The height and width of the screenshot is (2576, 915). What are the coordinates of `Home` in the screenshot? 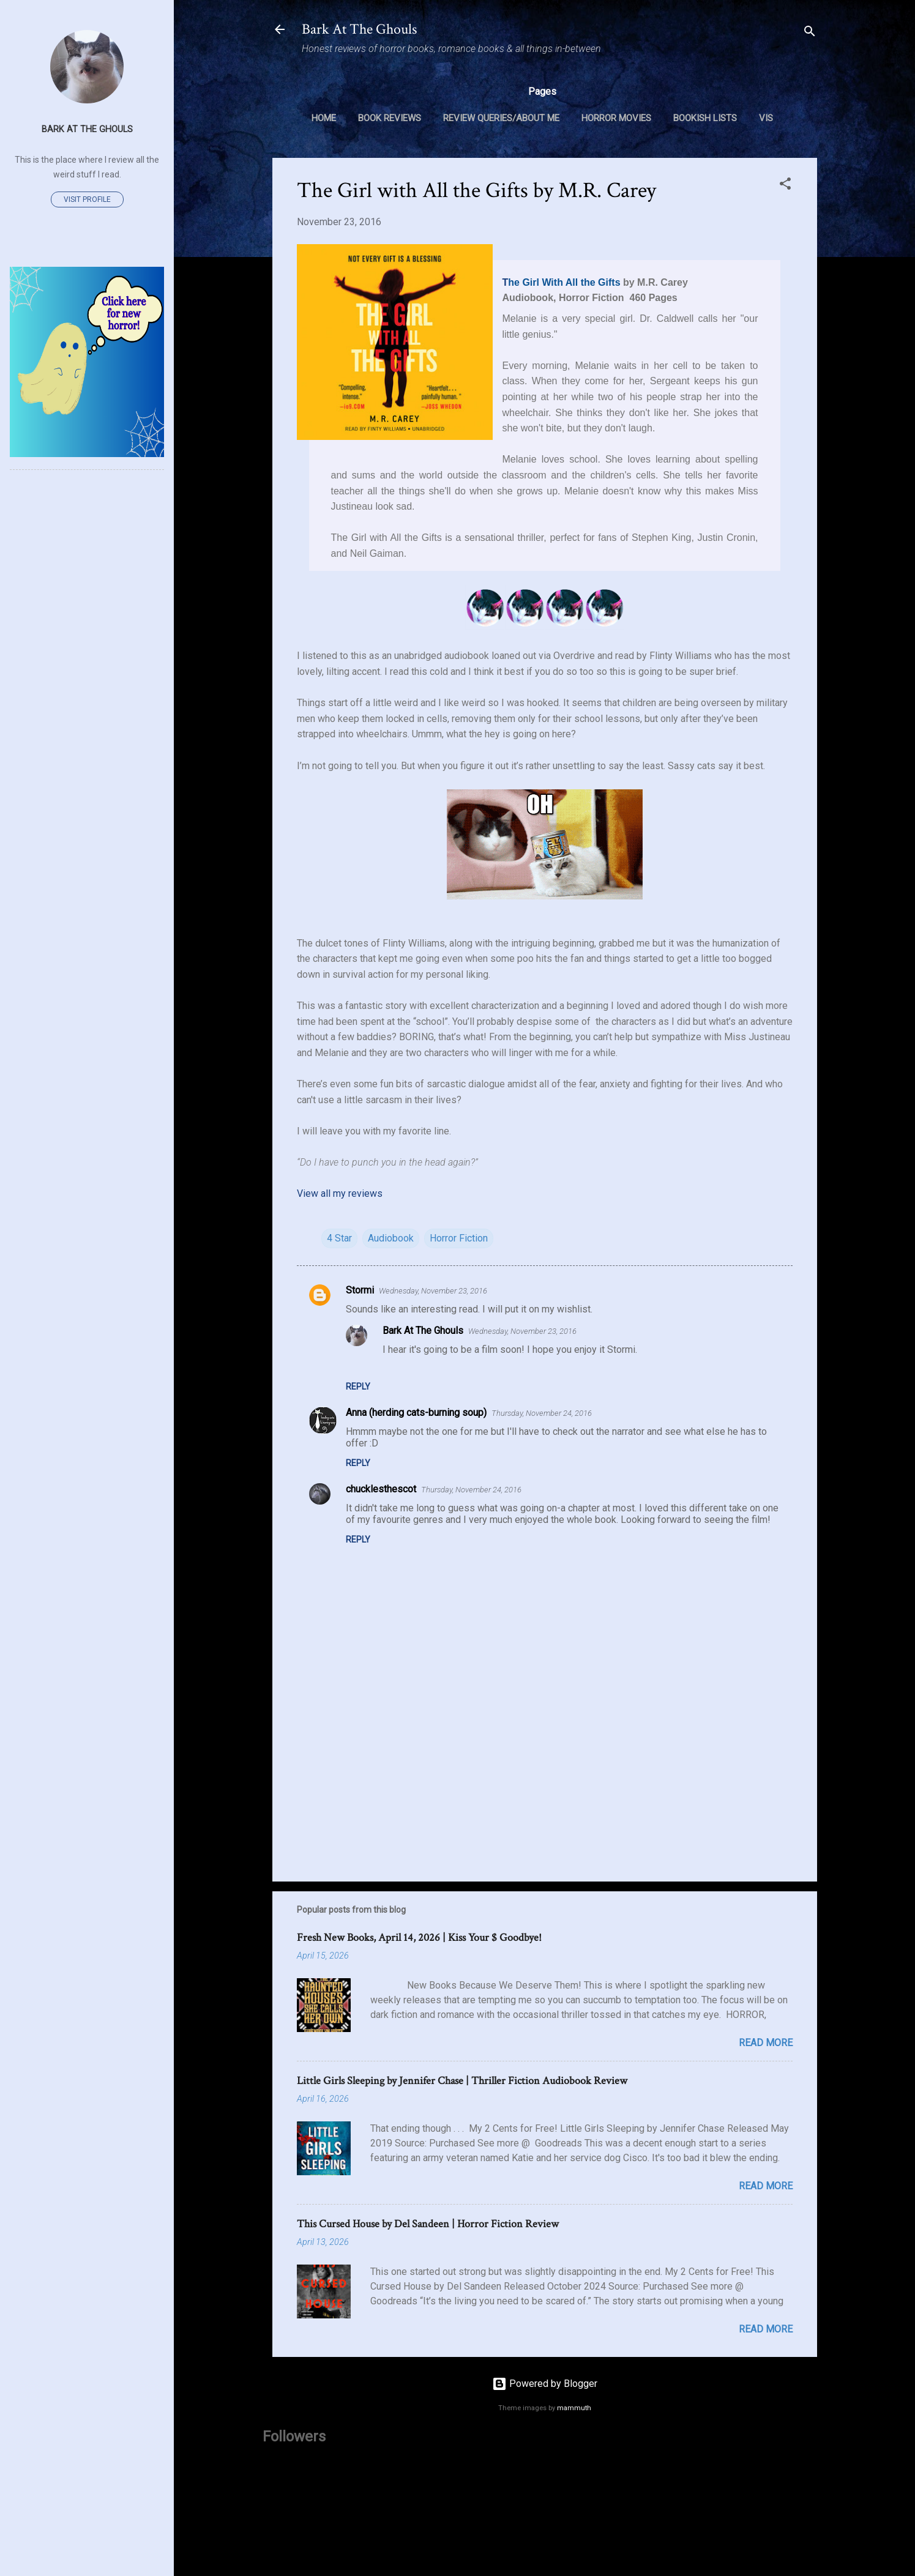 It's located at (324, 118).